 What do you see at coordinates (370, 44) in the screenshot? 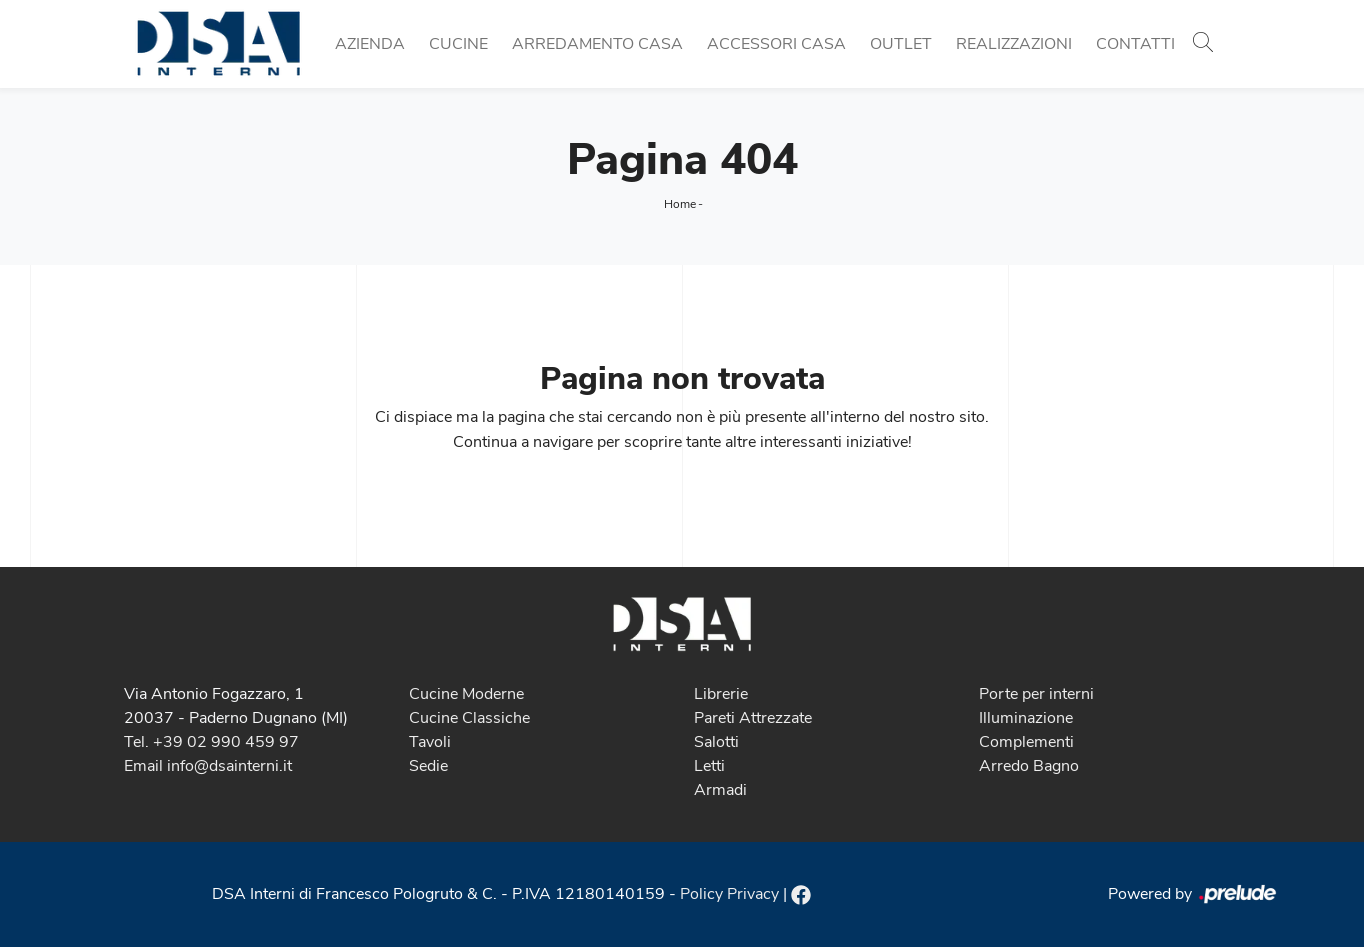
I see `Azienda` at bounding box center [370, 44].